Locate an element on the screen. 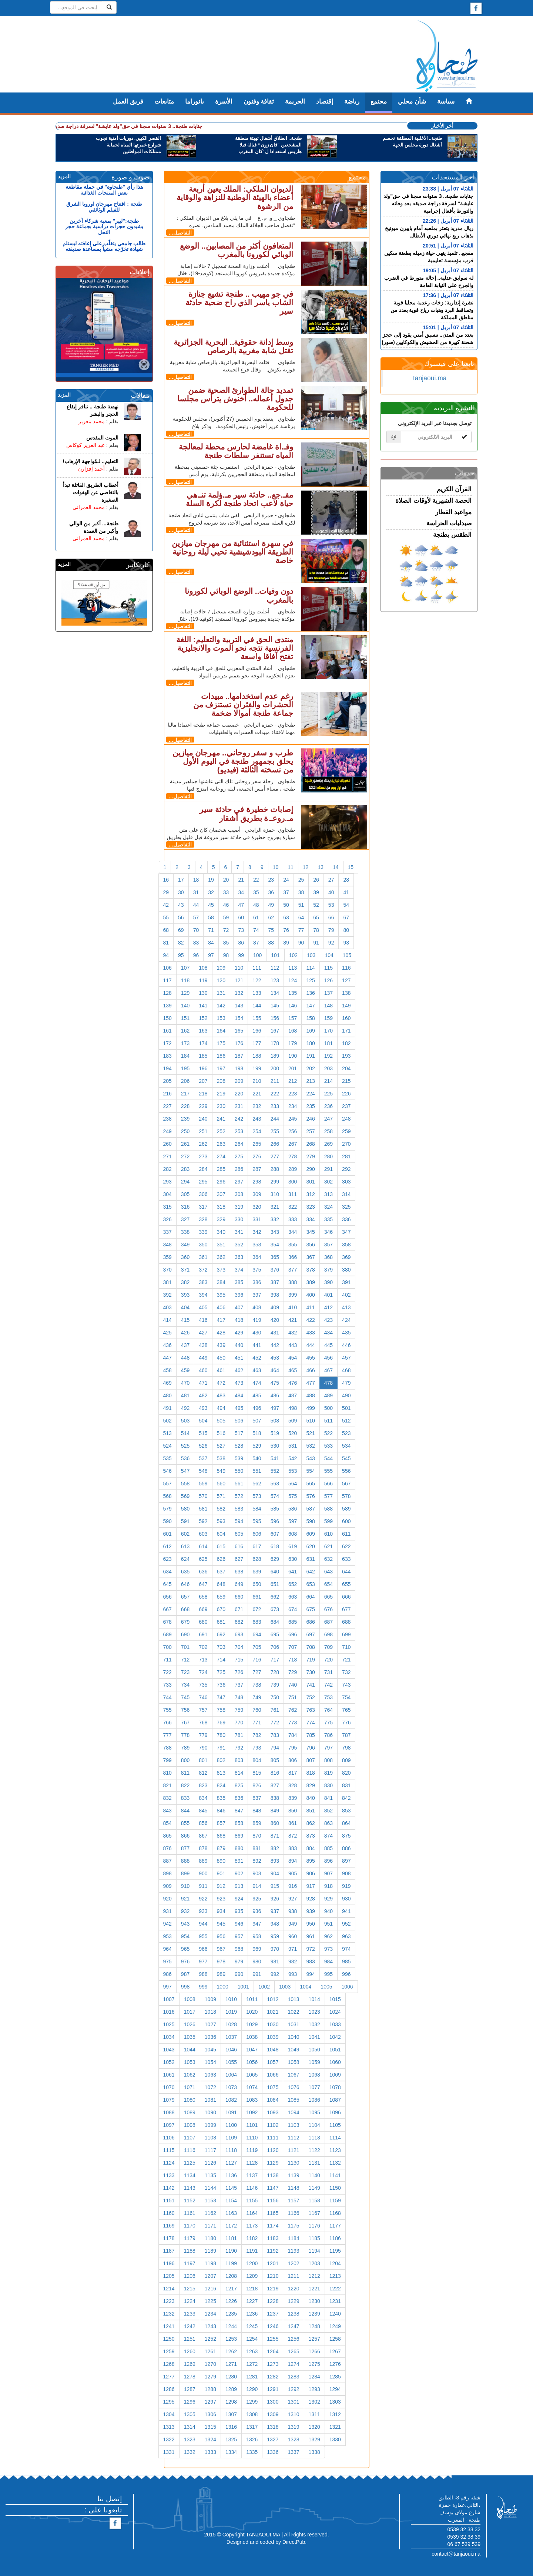 This screenshot has height=2576, width=533. التفاصيل... is located at coordinates (180, 233).